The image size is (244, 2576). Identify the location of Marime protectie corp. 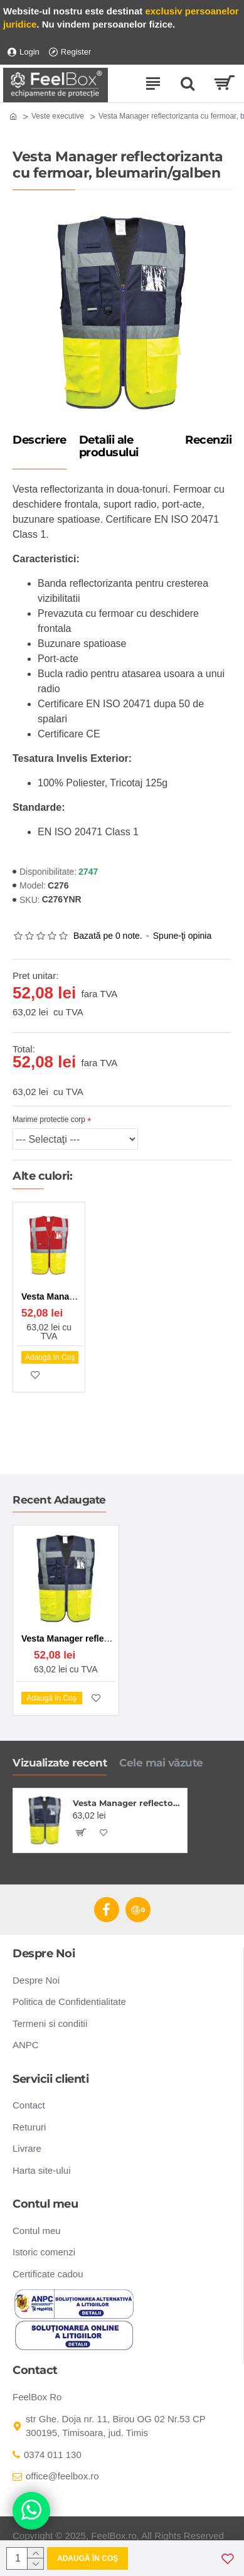
(49, 1119).